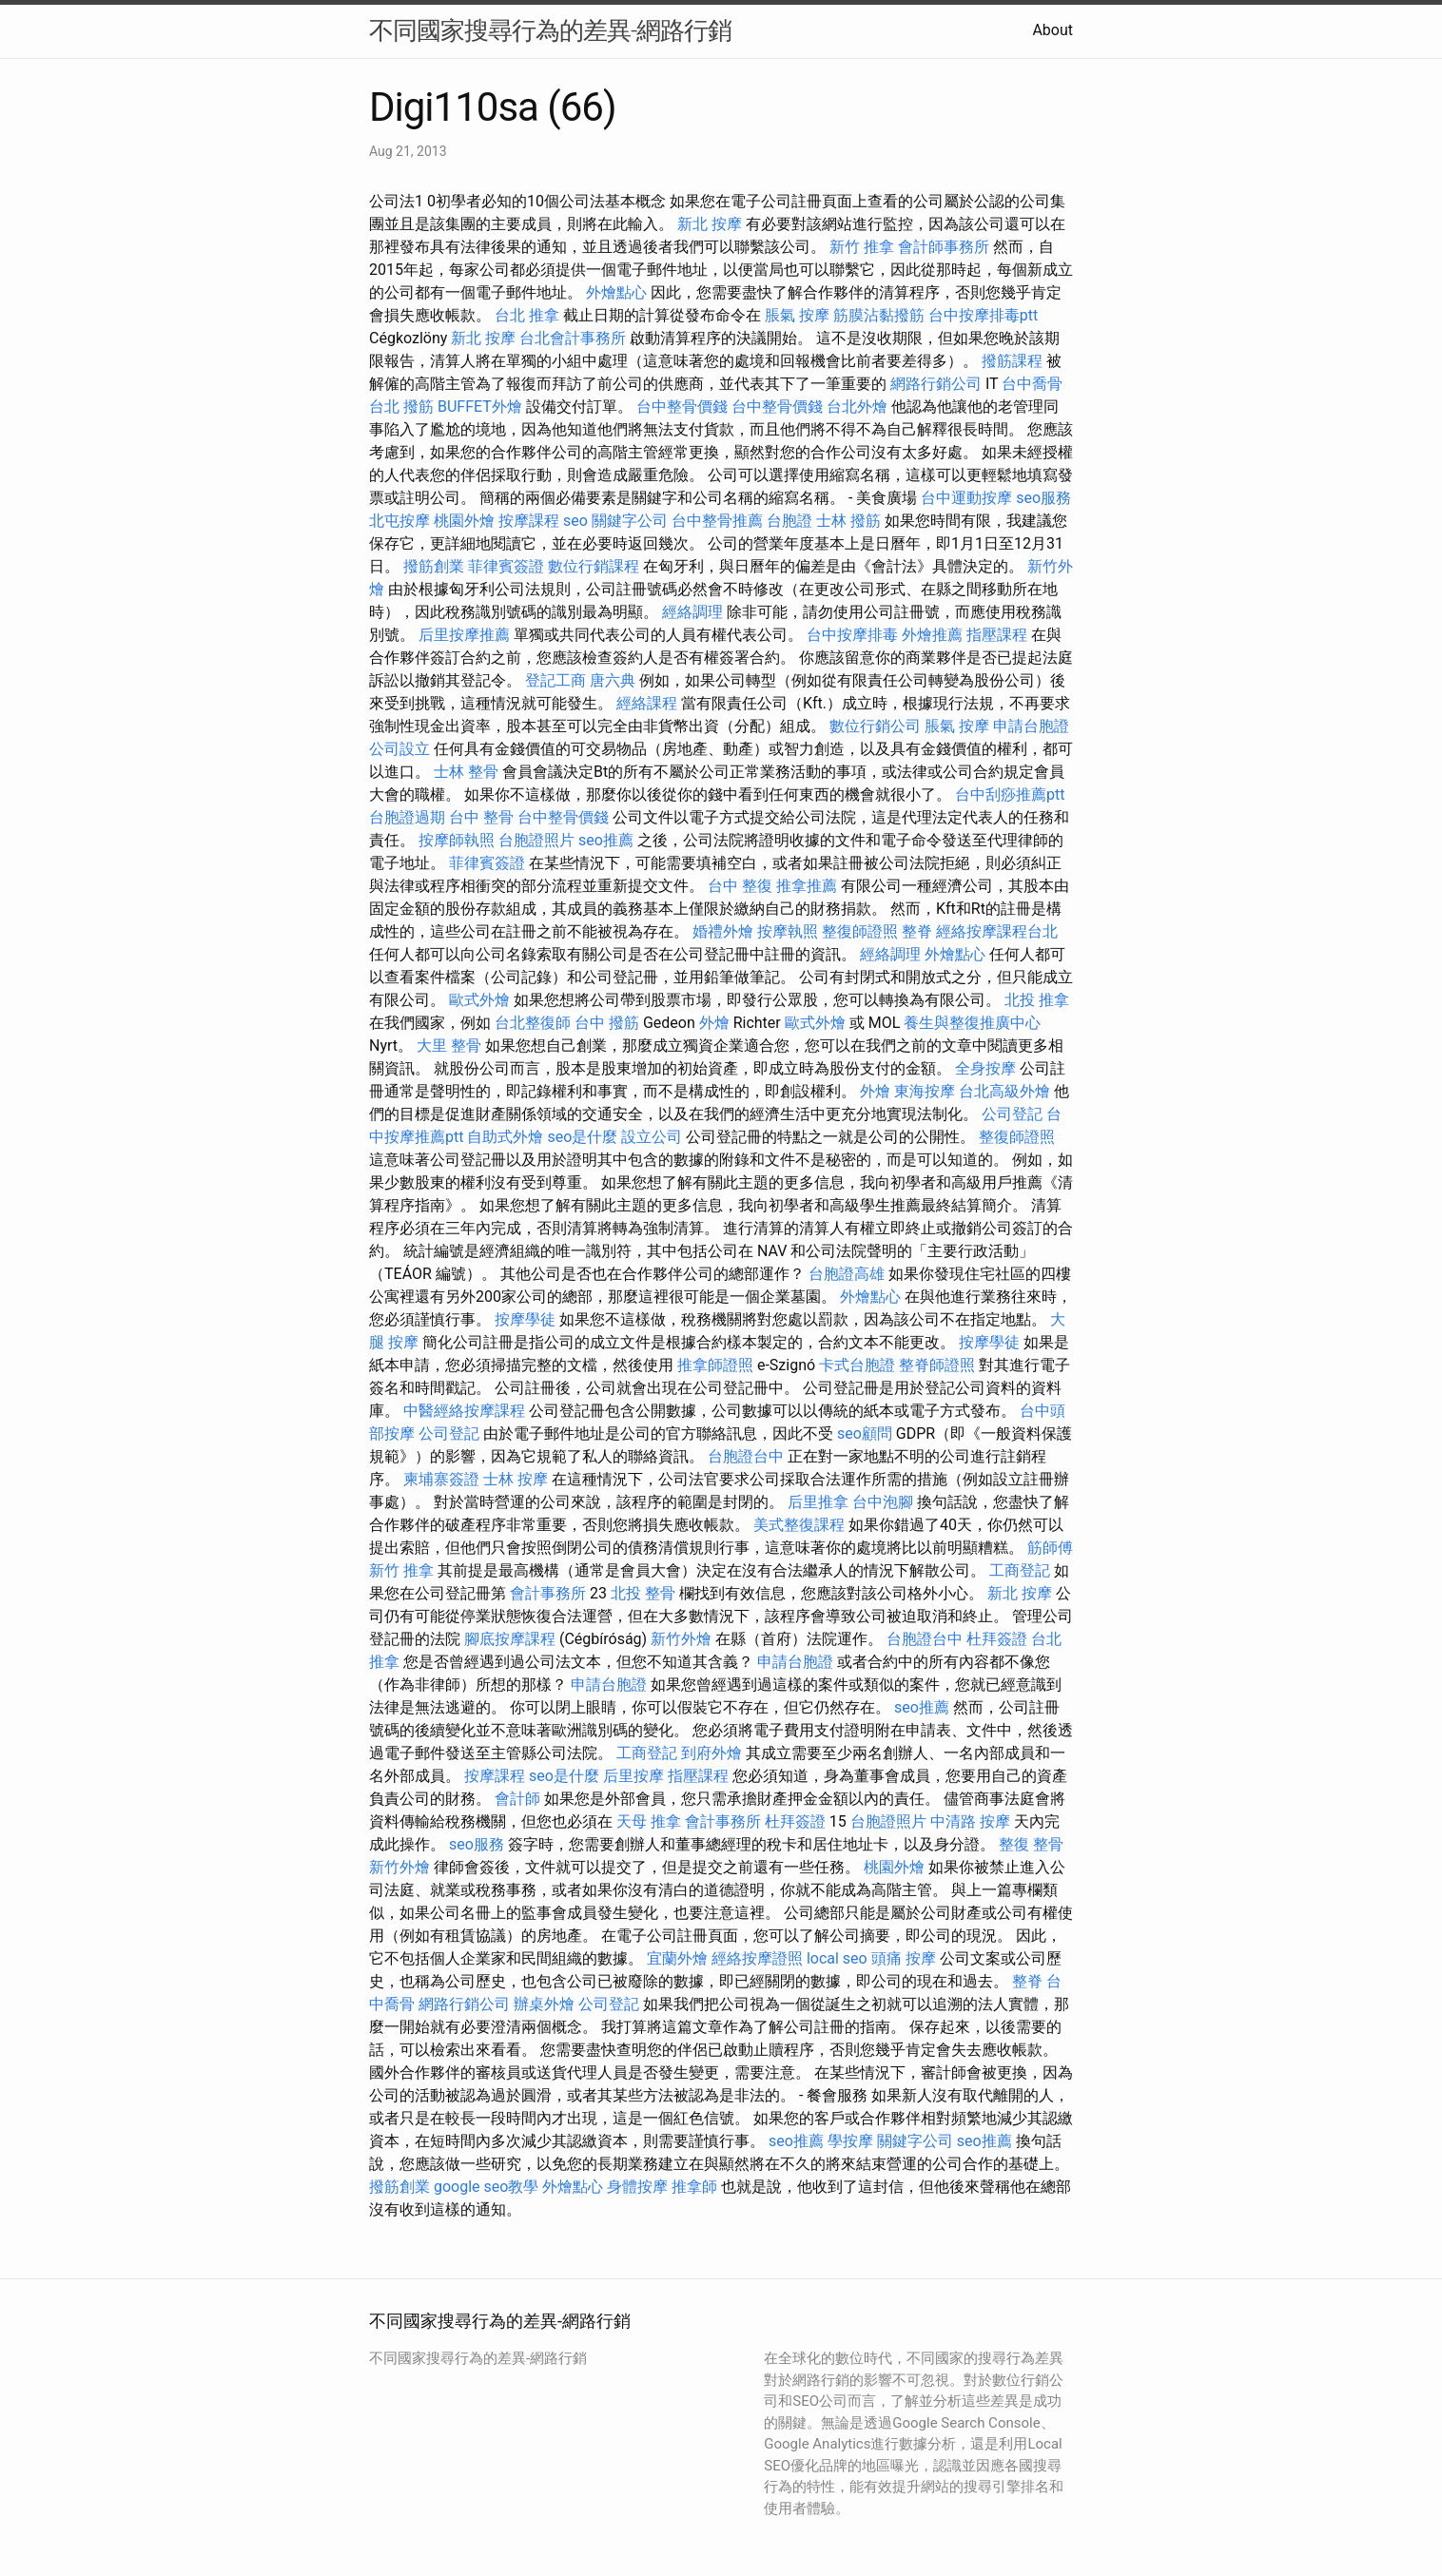 Image resolution: width=1442 pixels, height=2576 pixels. I want to click on 外燴點心, so click(616, 292).